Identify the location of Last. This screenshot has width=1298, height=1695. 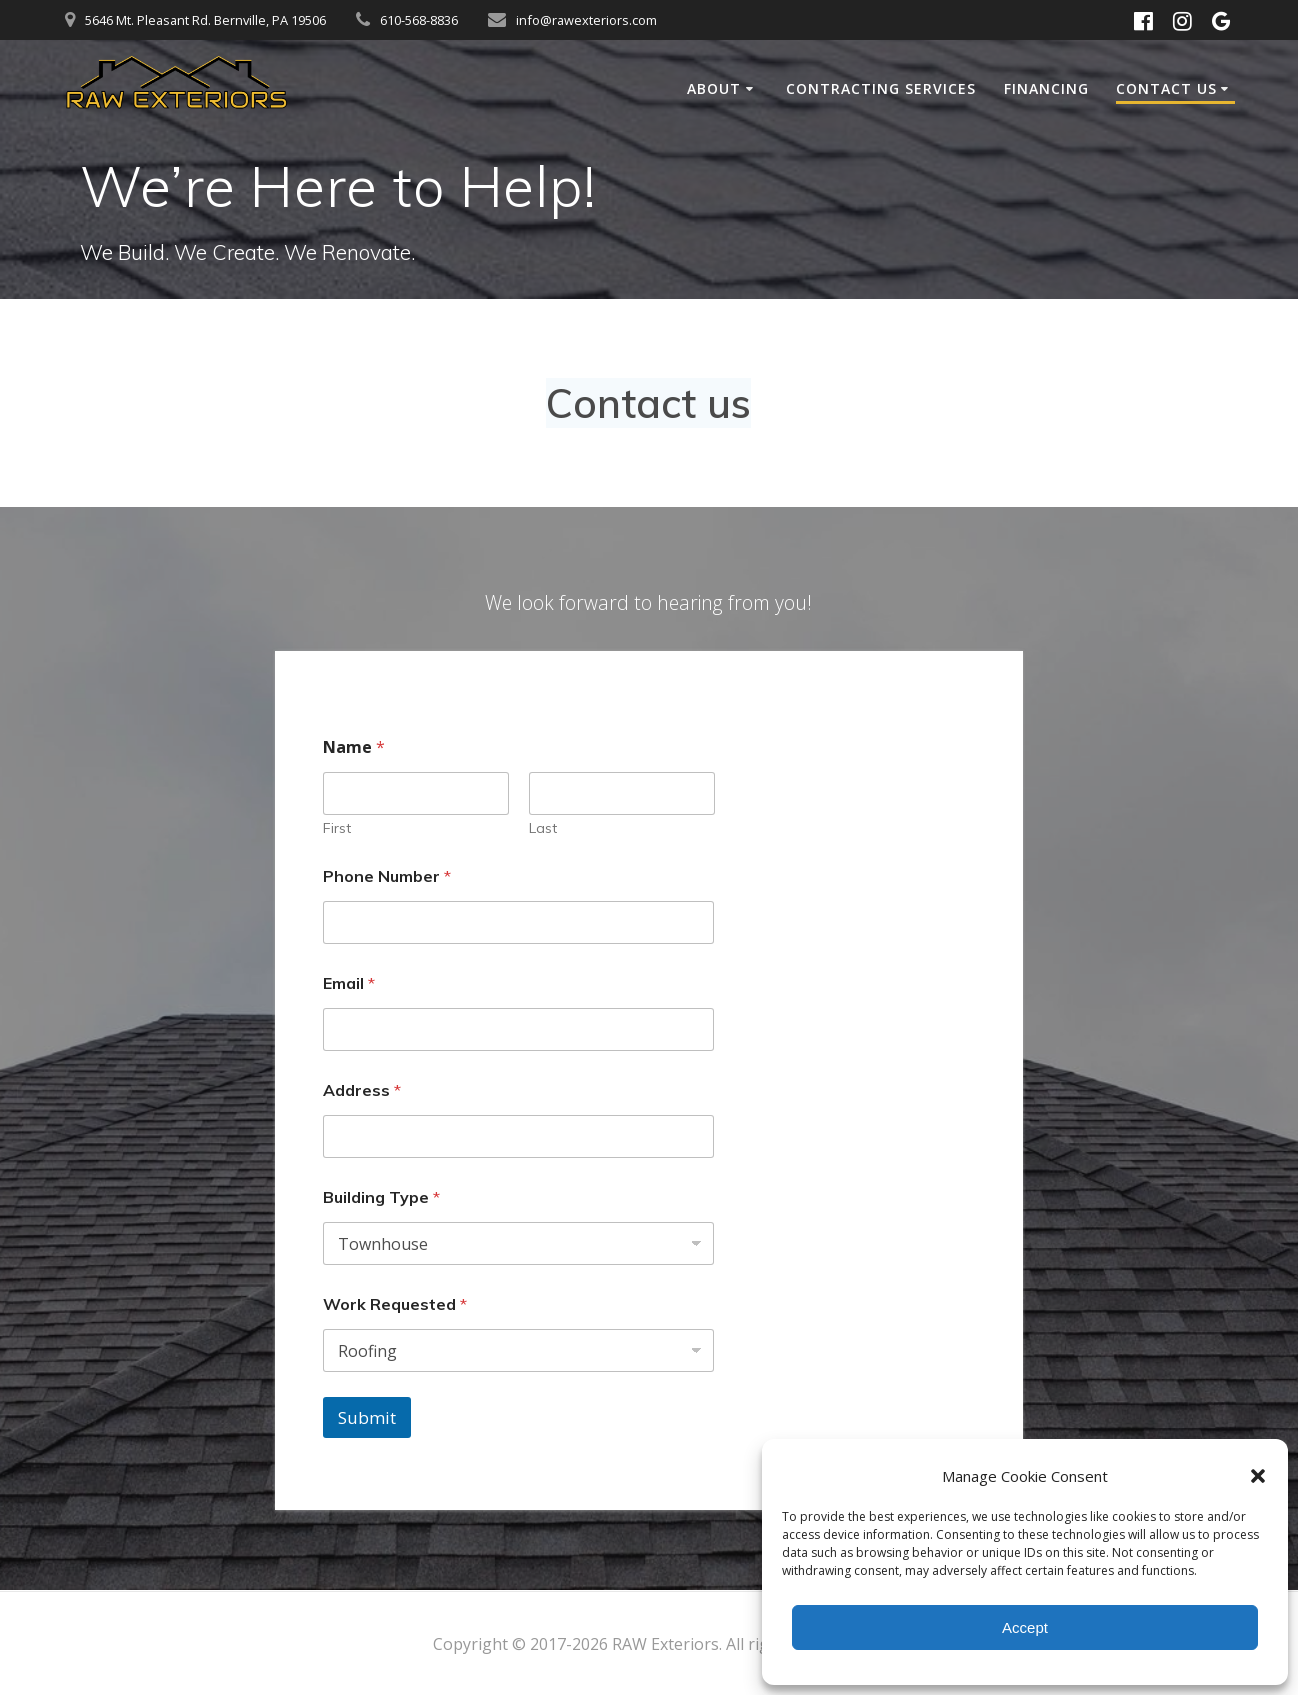
(542, 828).